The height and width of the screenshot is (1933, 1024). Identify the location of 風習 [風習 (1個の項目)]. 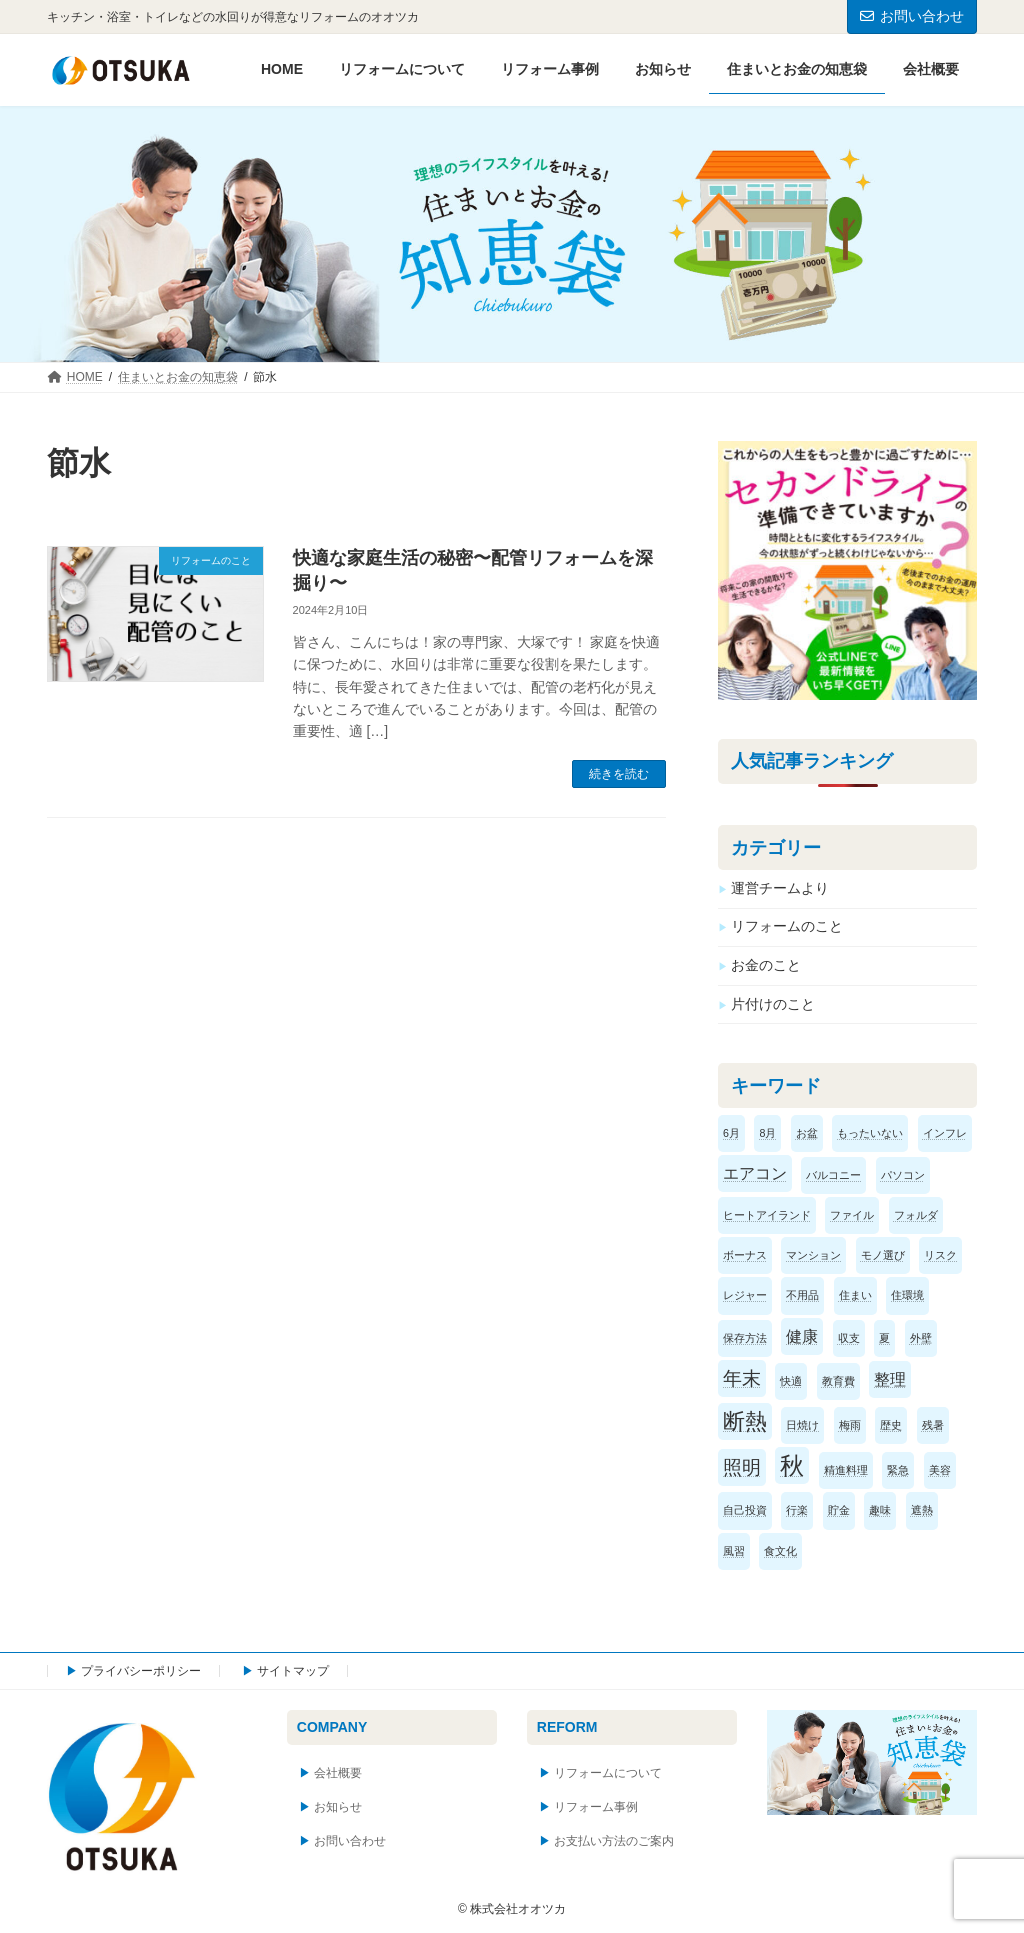
(734, 1550).